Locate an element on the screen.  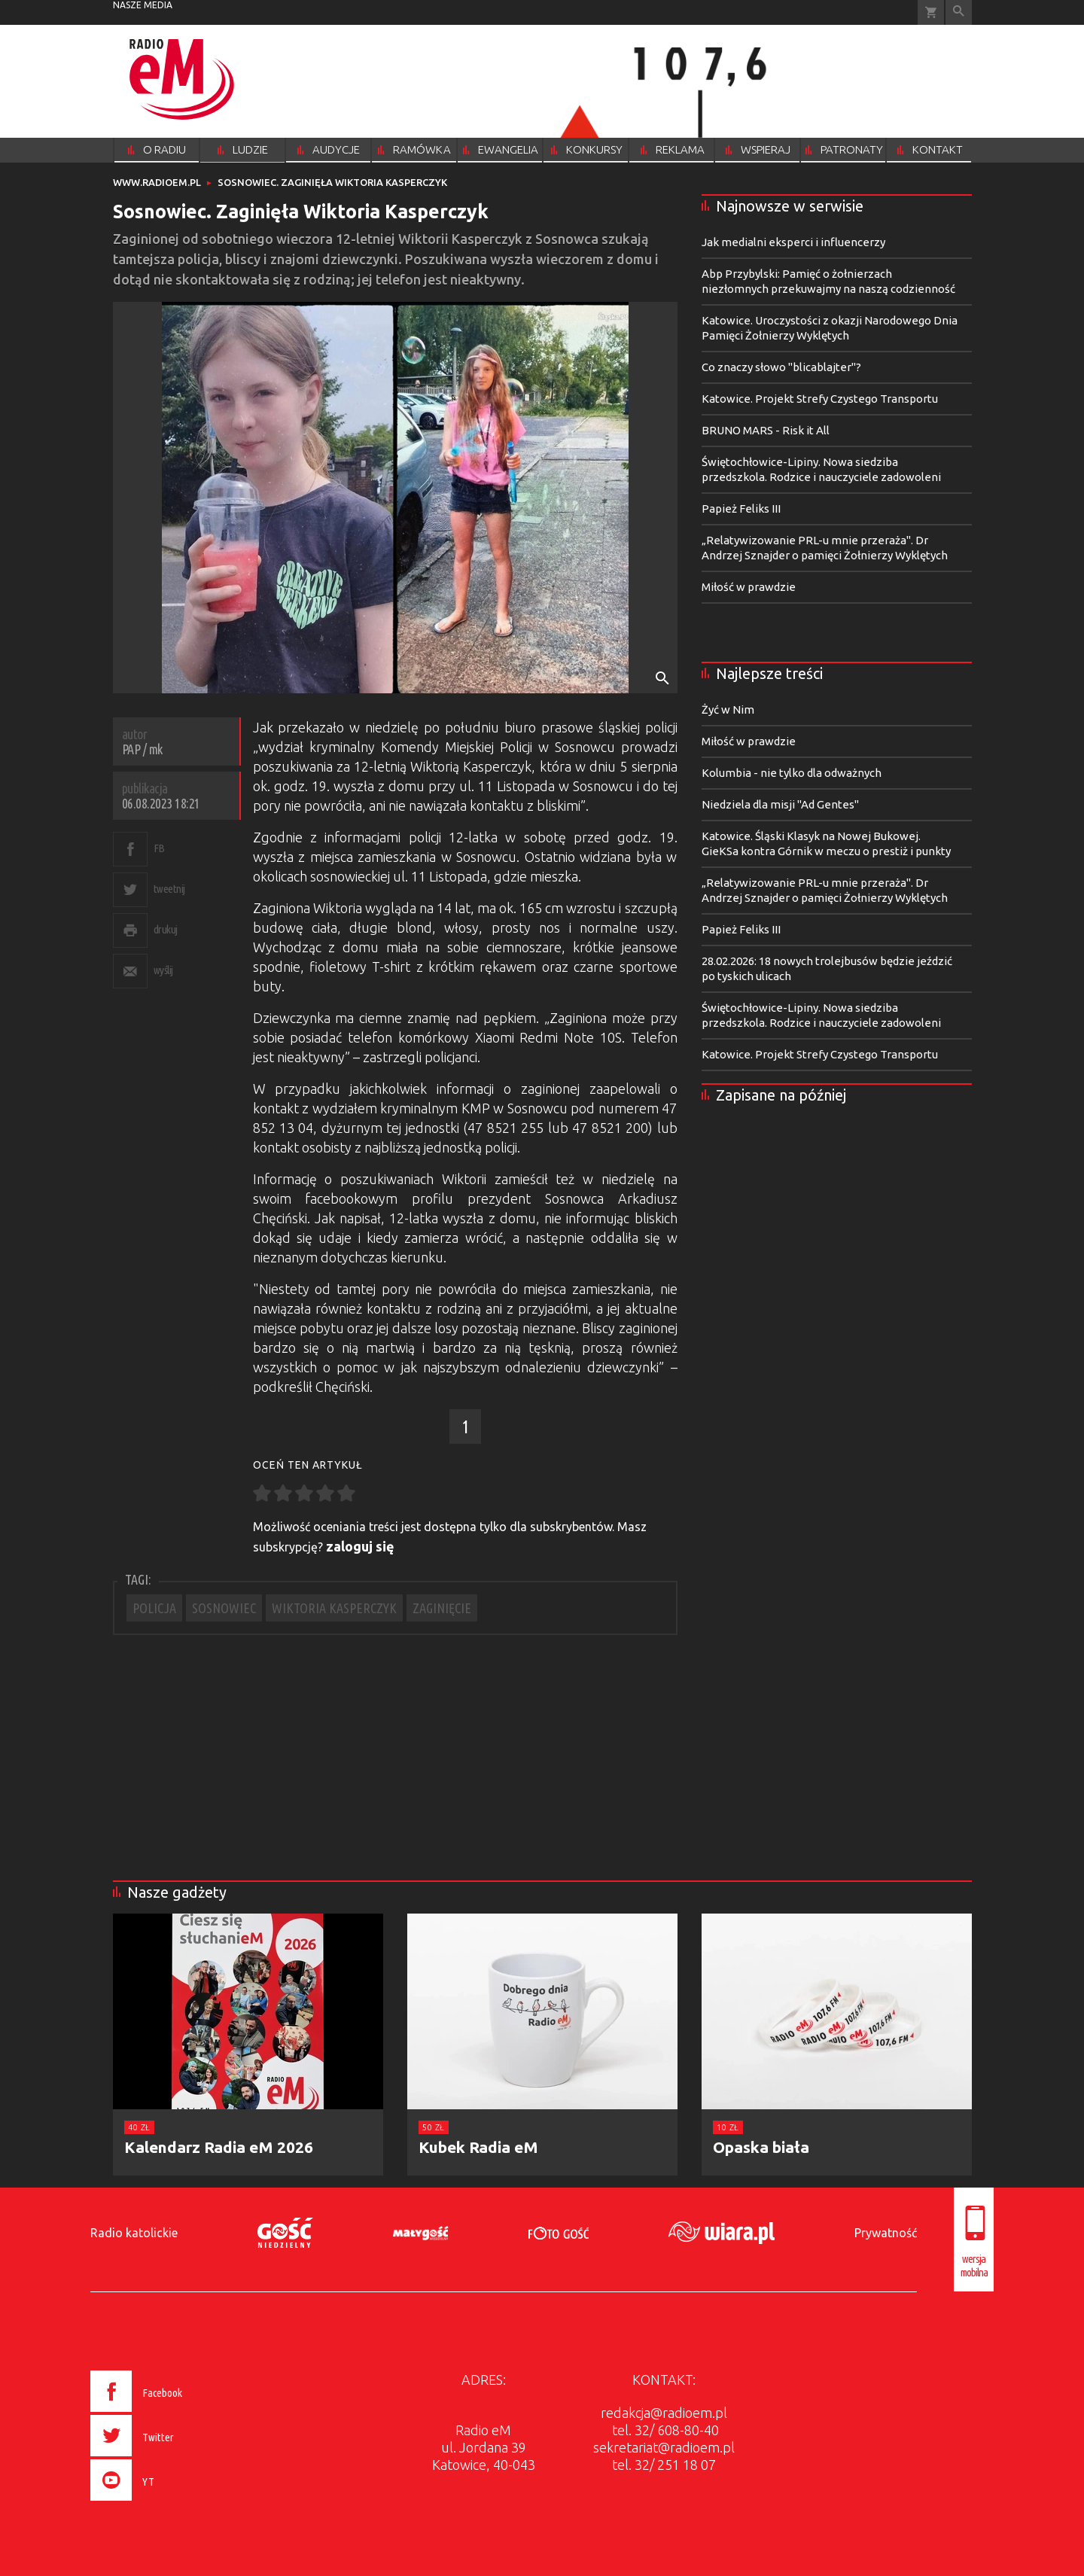
Katowice. Projekt Strefy Czystego Transportu is located at coordinates (820, 398).